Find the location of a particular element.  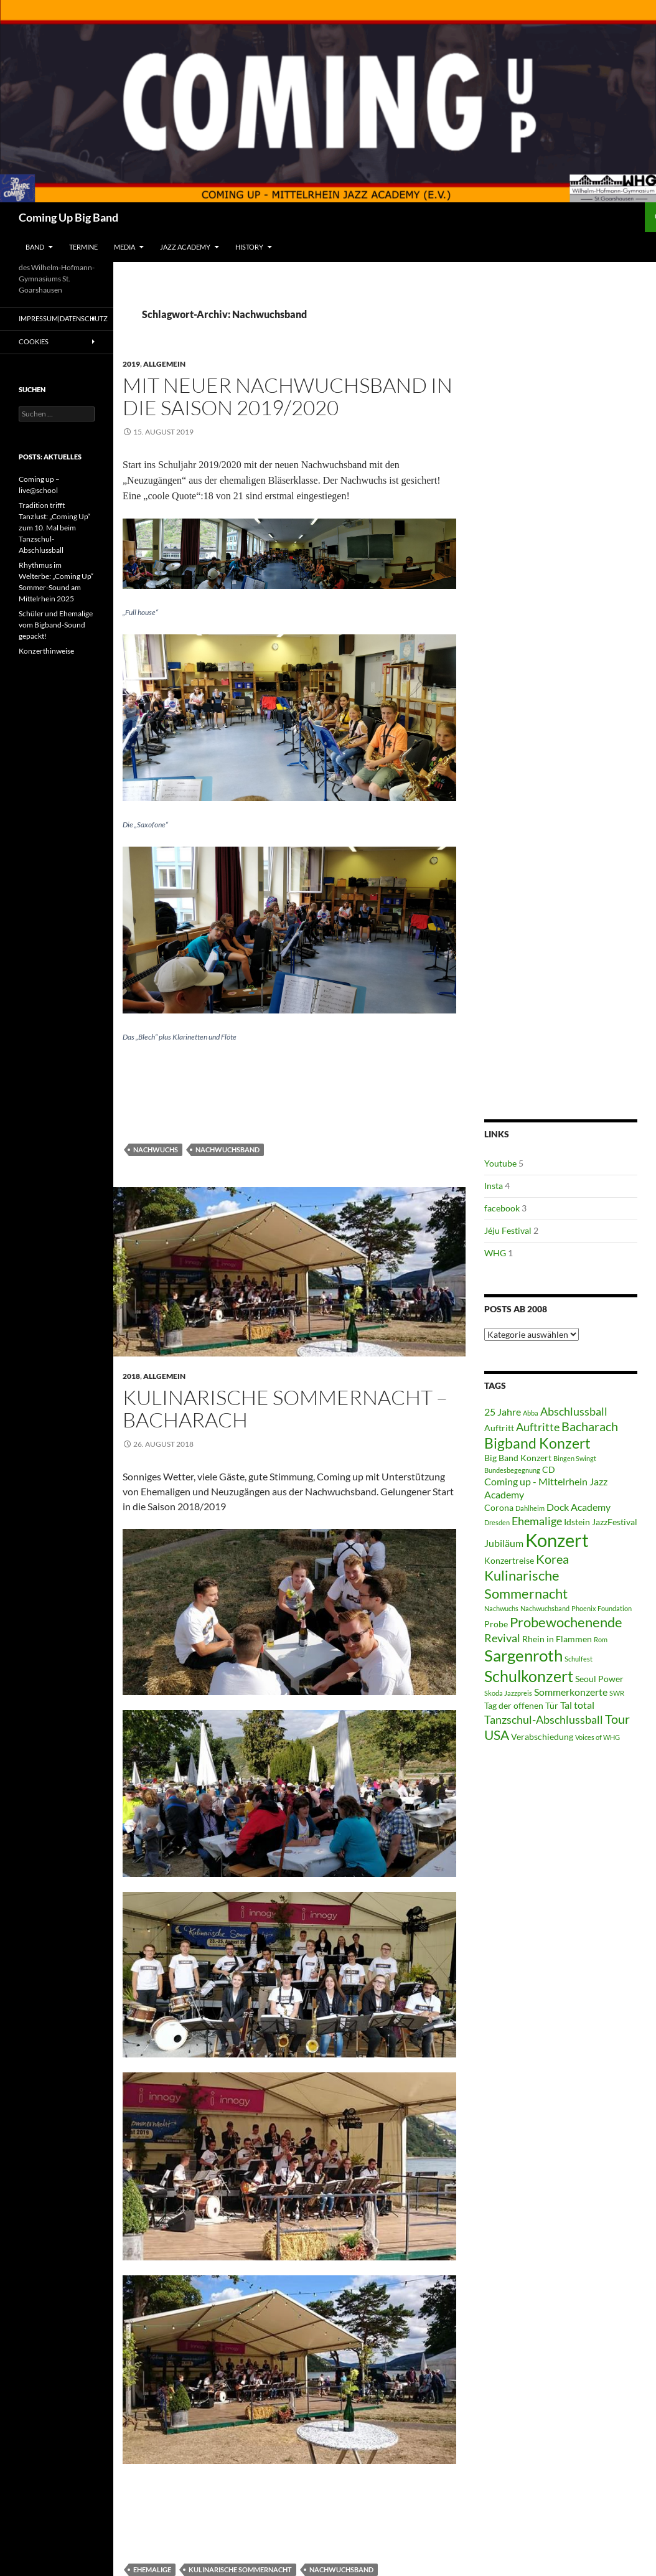

Ehemalige [Ehemalige (5 Einträge)] is located at coordinates (537, 1521).